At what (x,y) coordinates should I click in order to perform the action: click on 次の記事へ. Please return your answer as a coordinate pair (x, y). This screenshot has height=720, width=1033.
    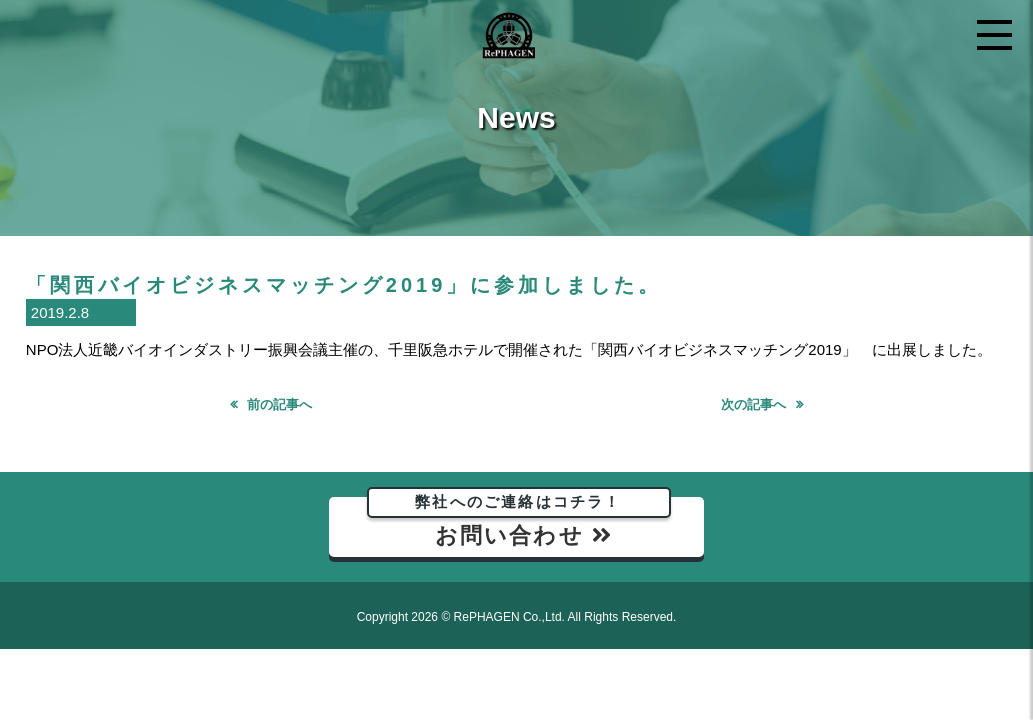
    Looking at the image, I should click on (753, 404).